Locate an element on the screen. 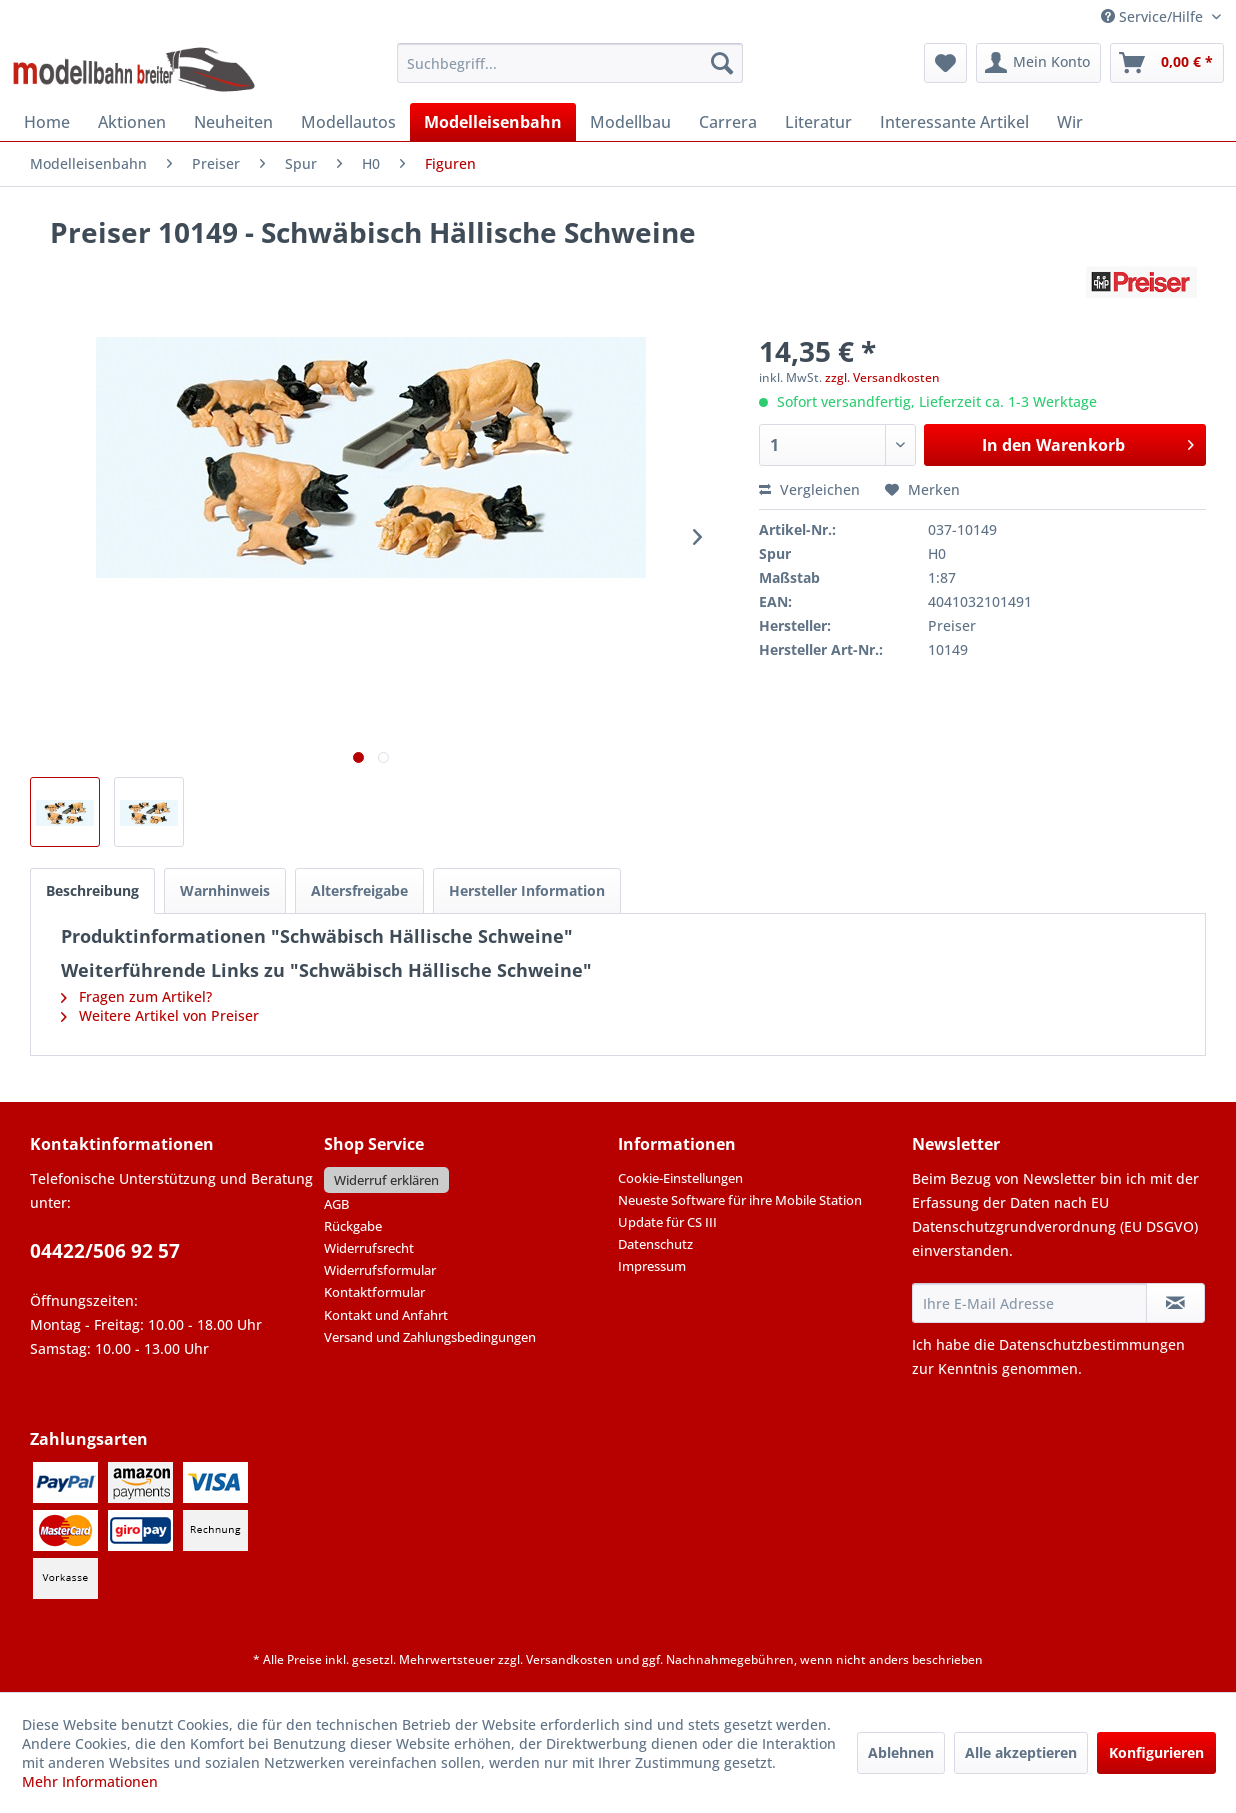  Datenschutz is located at coordinates (655, 1244).